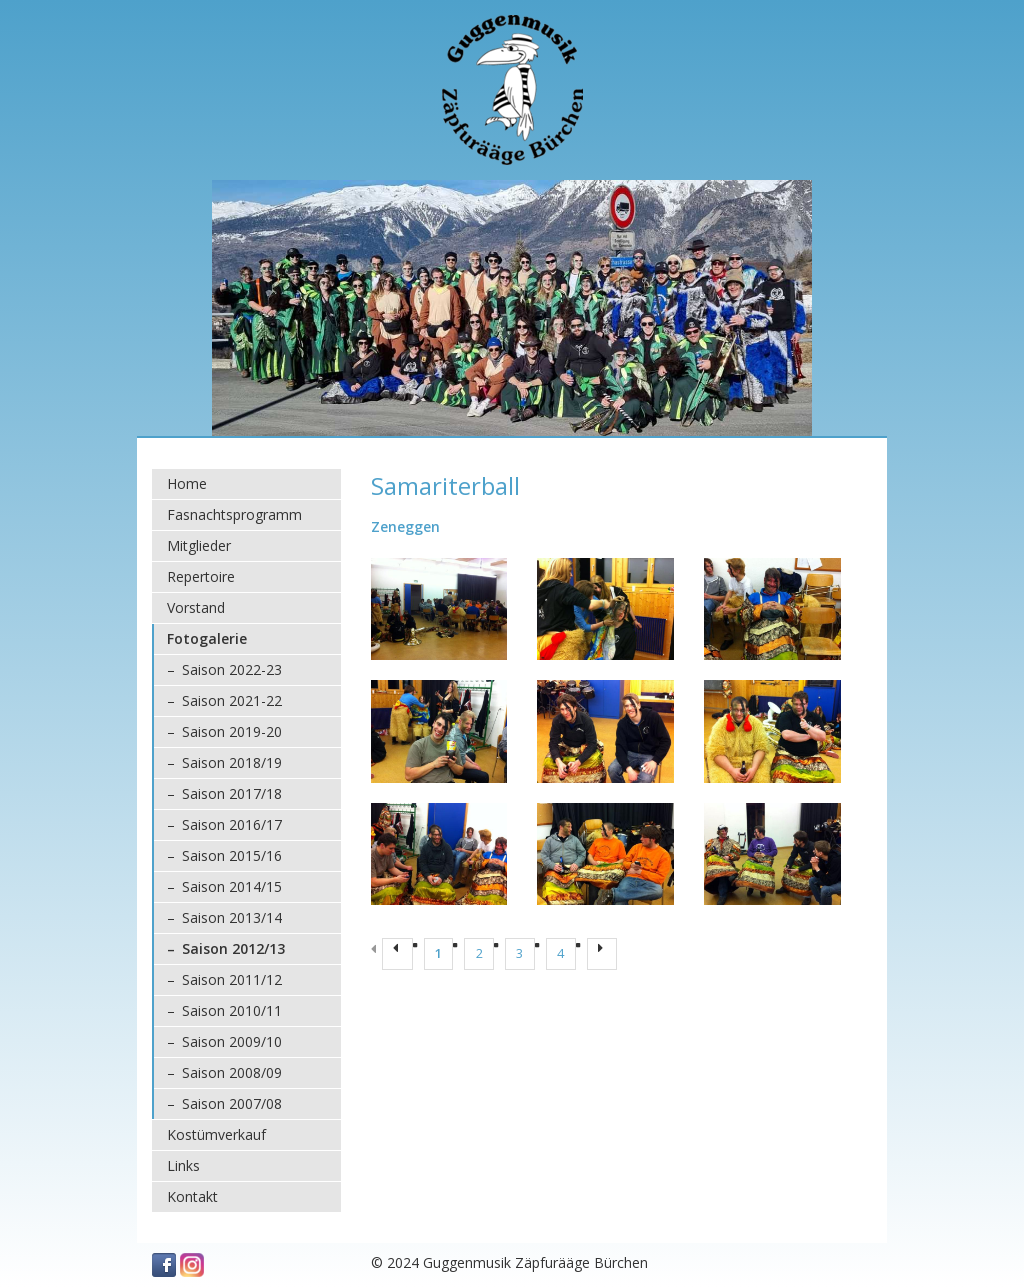  What do you see at coordinates (216, 1134) in the screenshot?
I see `Kostümverkauf` at bounding box center [216, 1134].